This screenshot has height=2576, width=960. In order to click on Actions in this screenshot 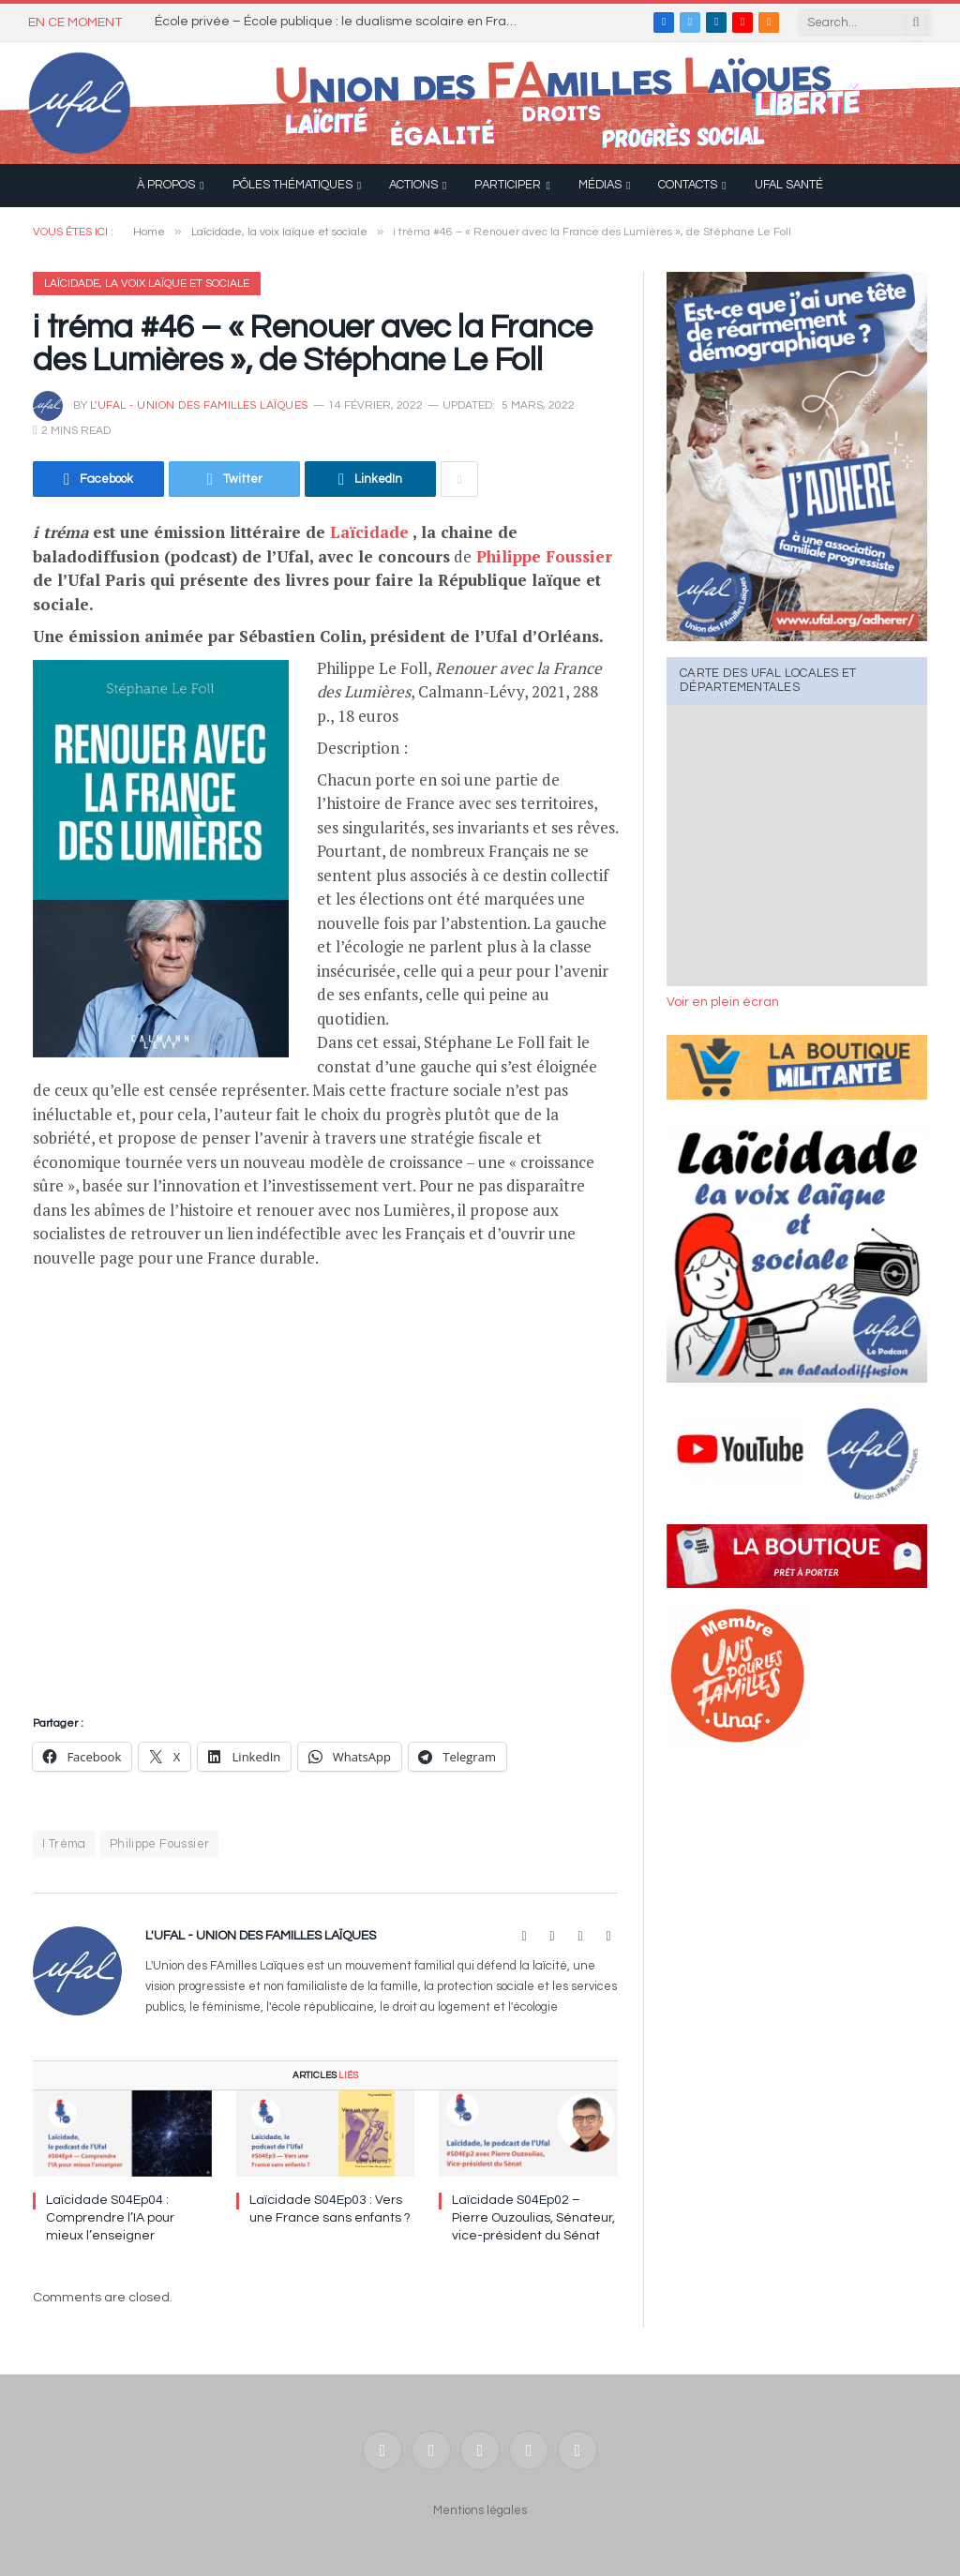, I will do `click(413, 185)`.